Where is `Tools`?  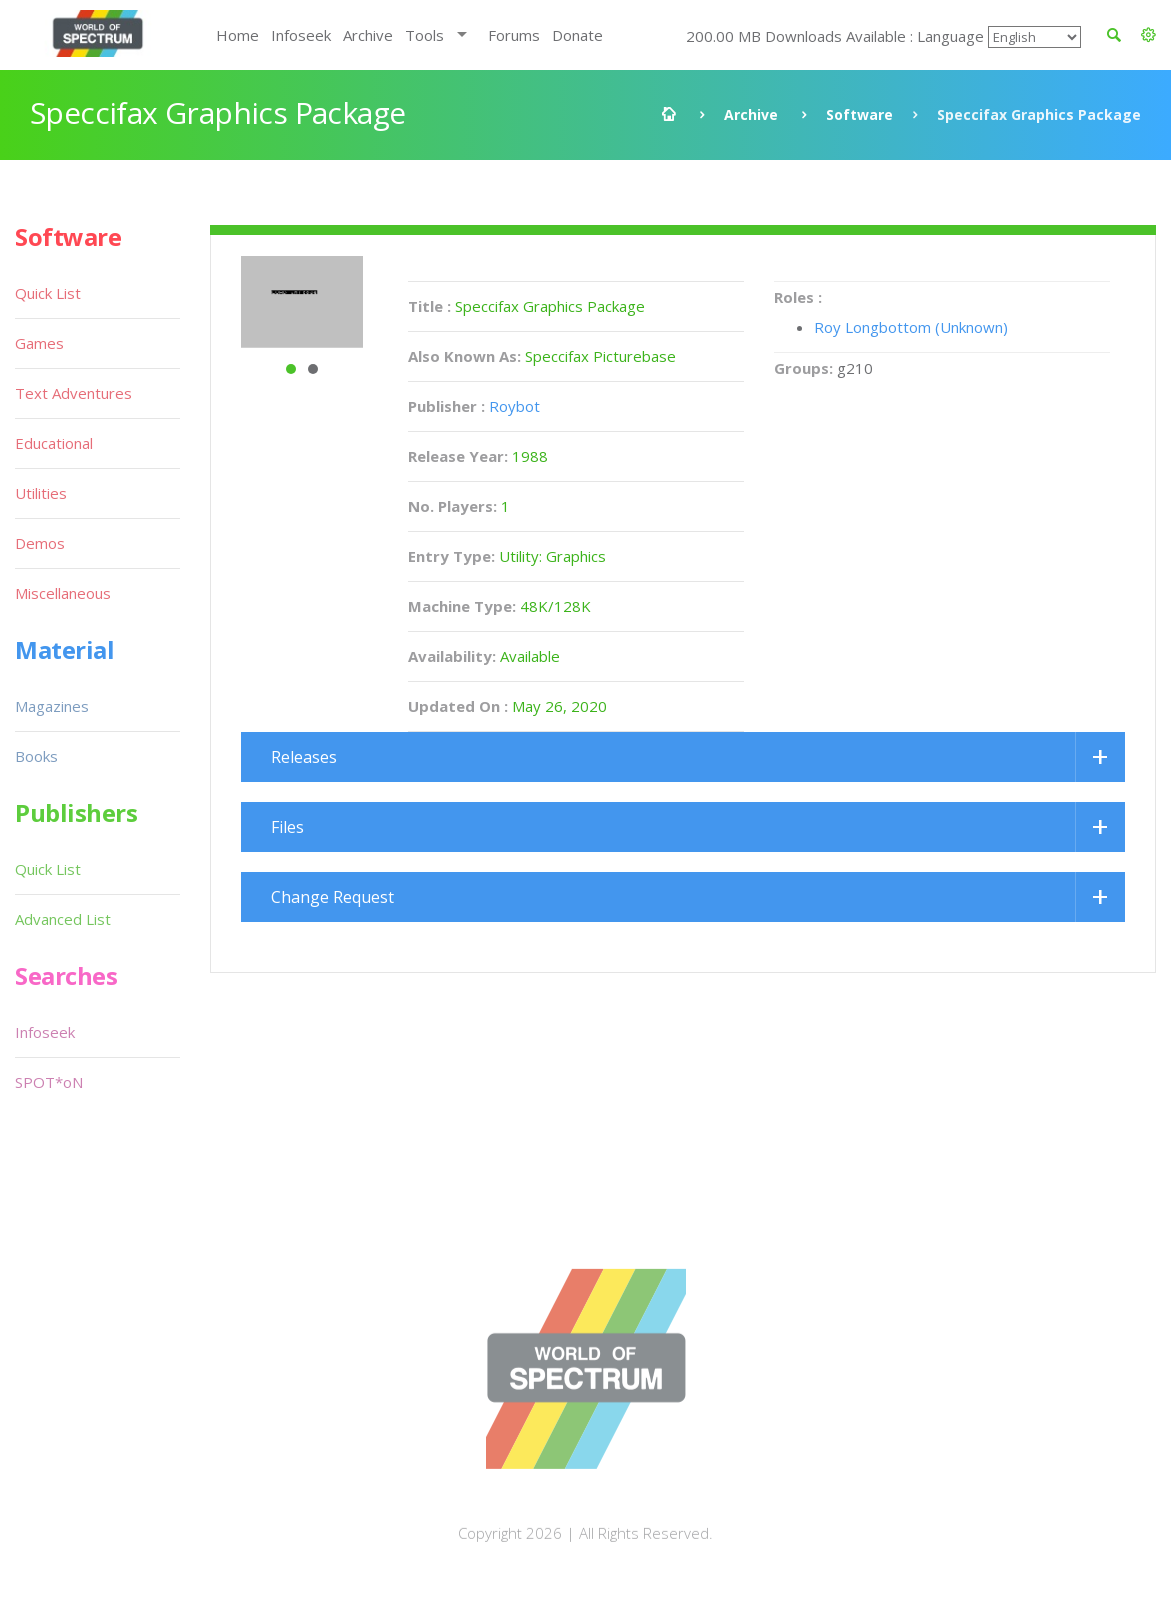 Tools is located at coordinates (424, 35).